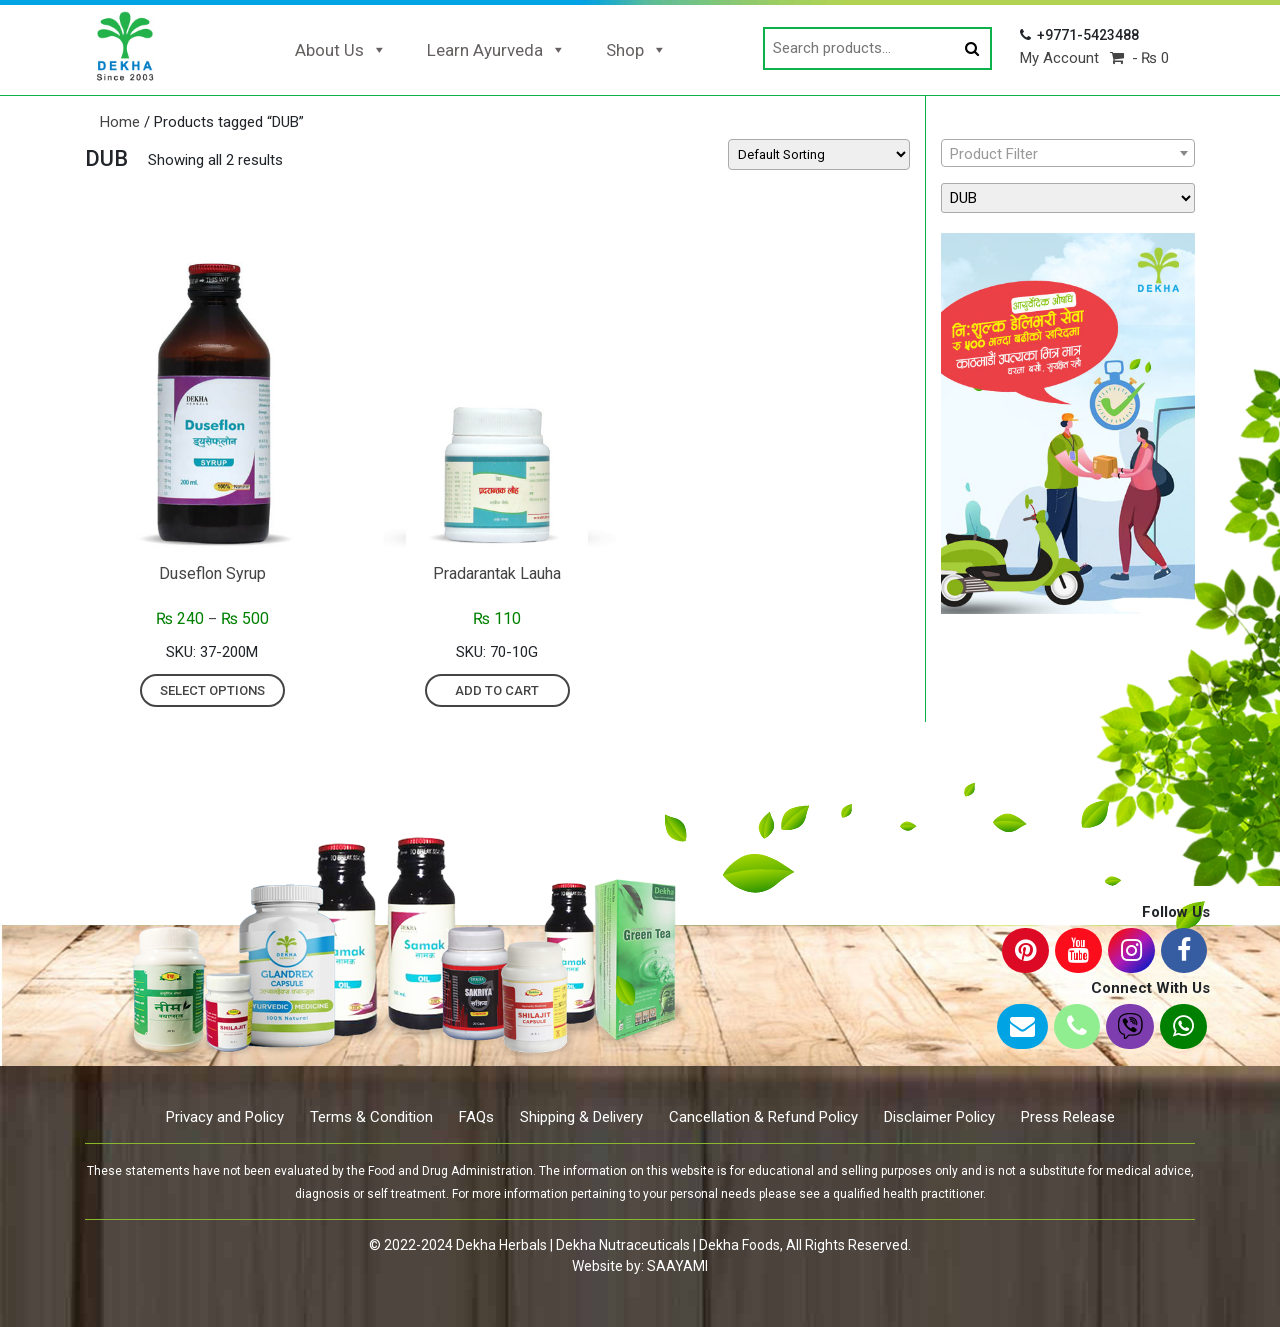 The height and width of the screenshot is (1327, 1280). I want to click on Cancellation & Refund Policy, so click(763, 1117).